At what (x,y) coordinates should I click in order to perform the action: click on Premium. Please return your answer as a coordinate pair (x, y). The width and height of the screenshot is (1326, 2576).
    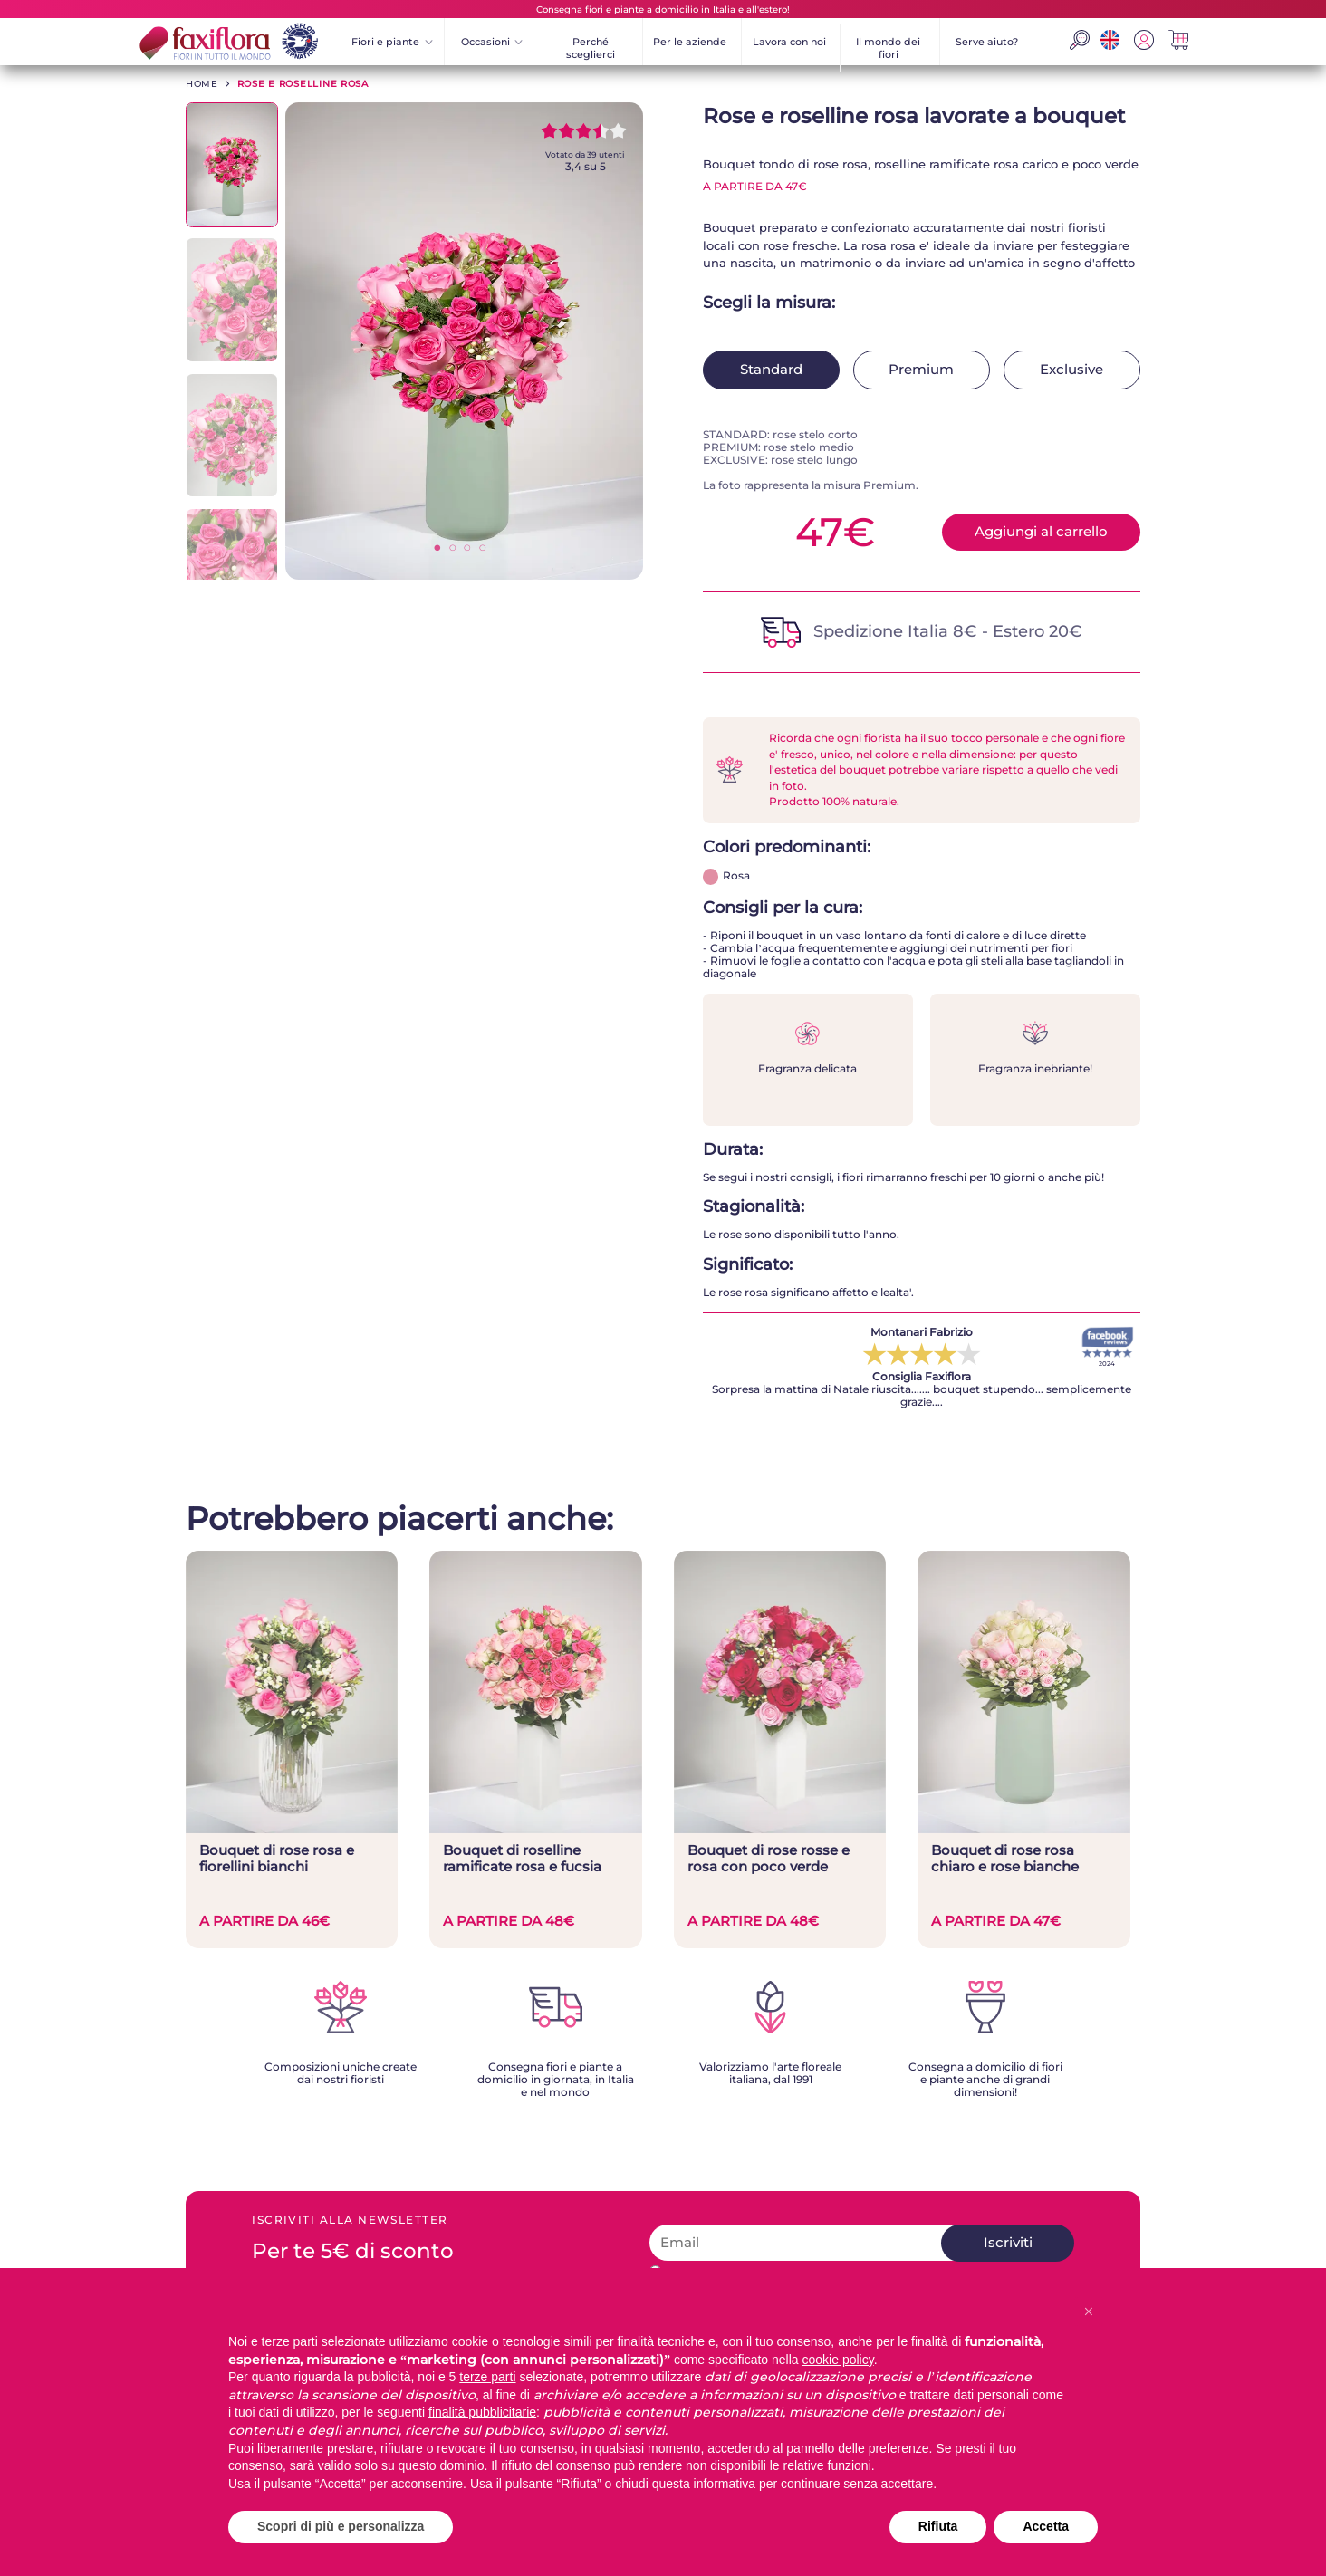
    Looking at the image, I should click on (921, 369).